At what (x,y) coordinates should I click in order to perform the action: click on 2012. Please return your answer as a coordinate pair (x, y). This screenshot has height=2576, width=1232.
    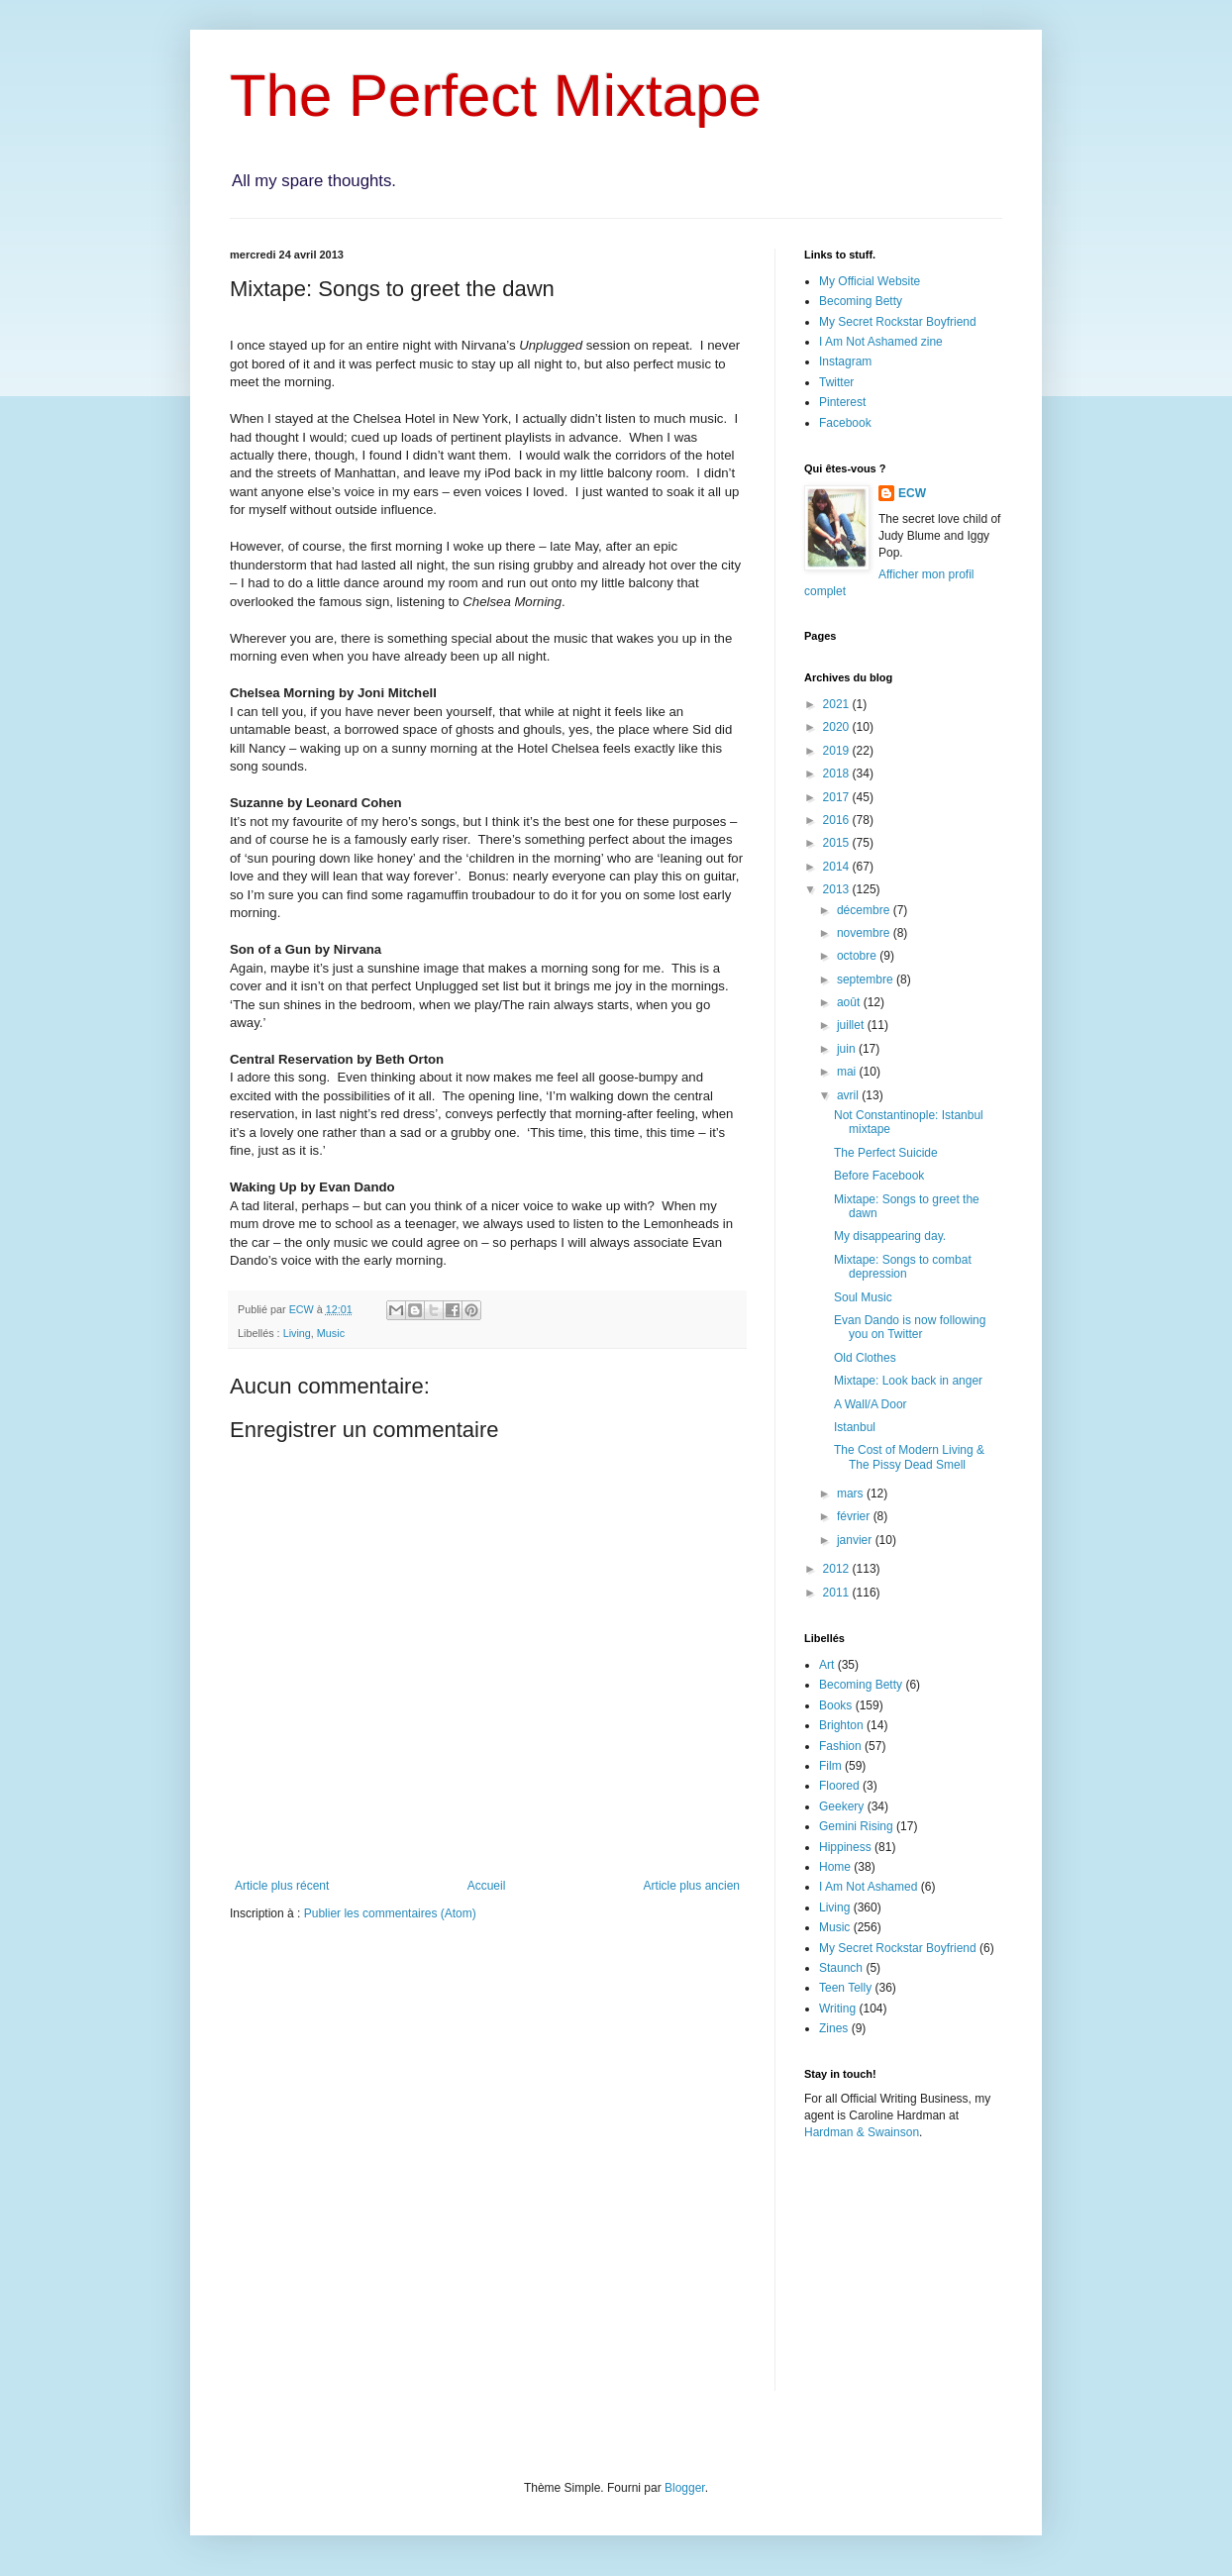
    Looking at the image, I should click on (838, 1569).